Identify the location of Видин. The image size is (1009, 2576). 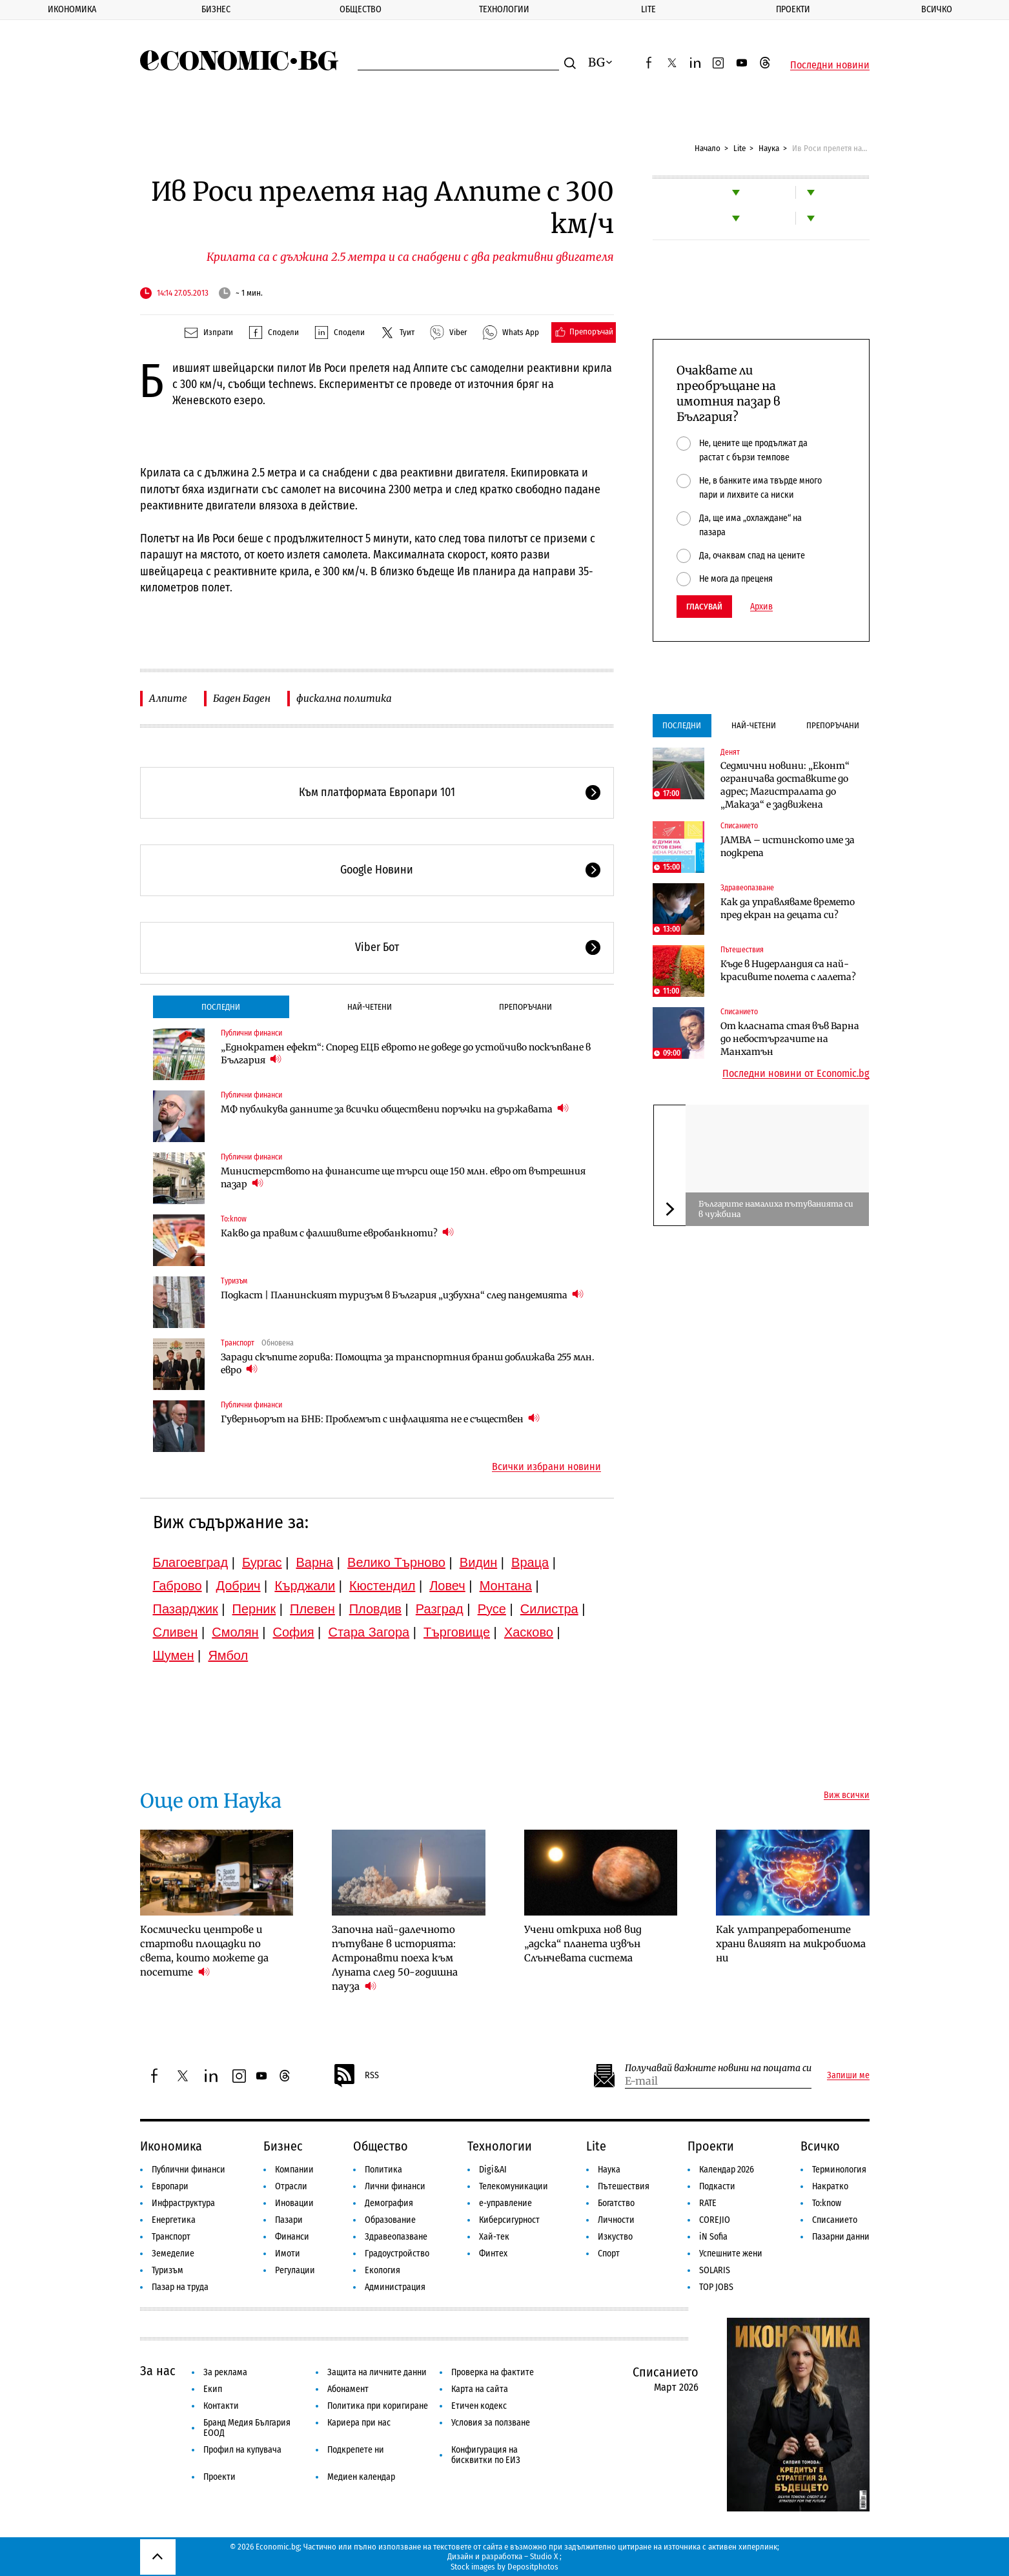
(478, 1562).